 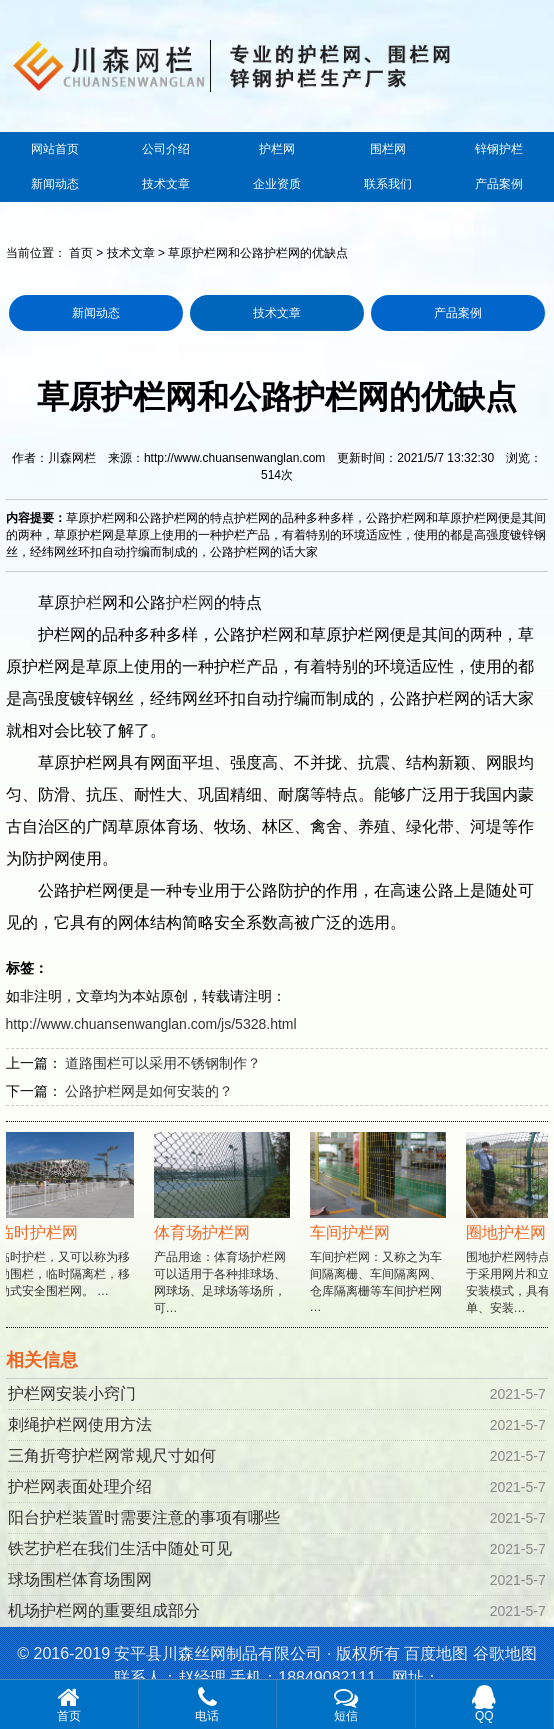 I want to click on 护栏网, so click(x=277, y=149).